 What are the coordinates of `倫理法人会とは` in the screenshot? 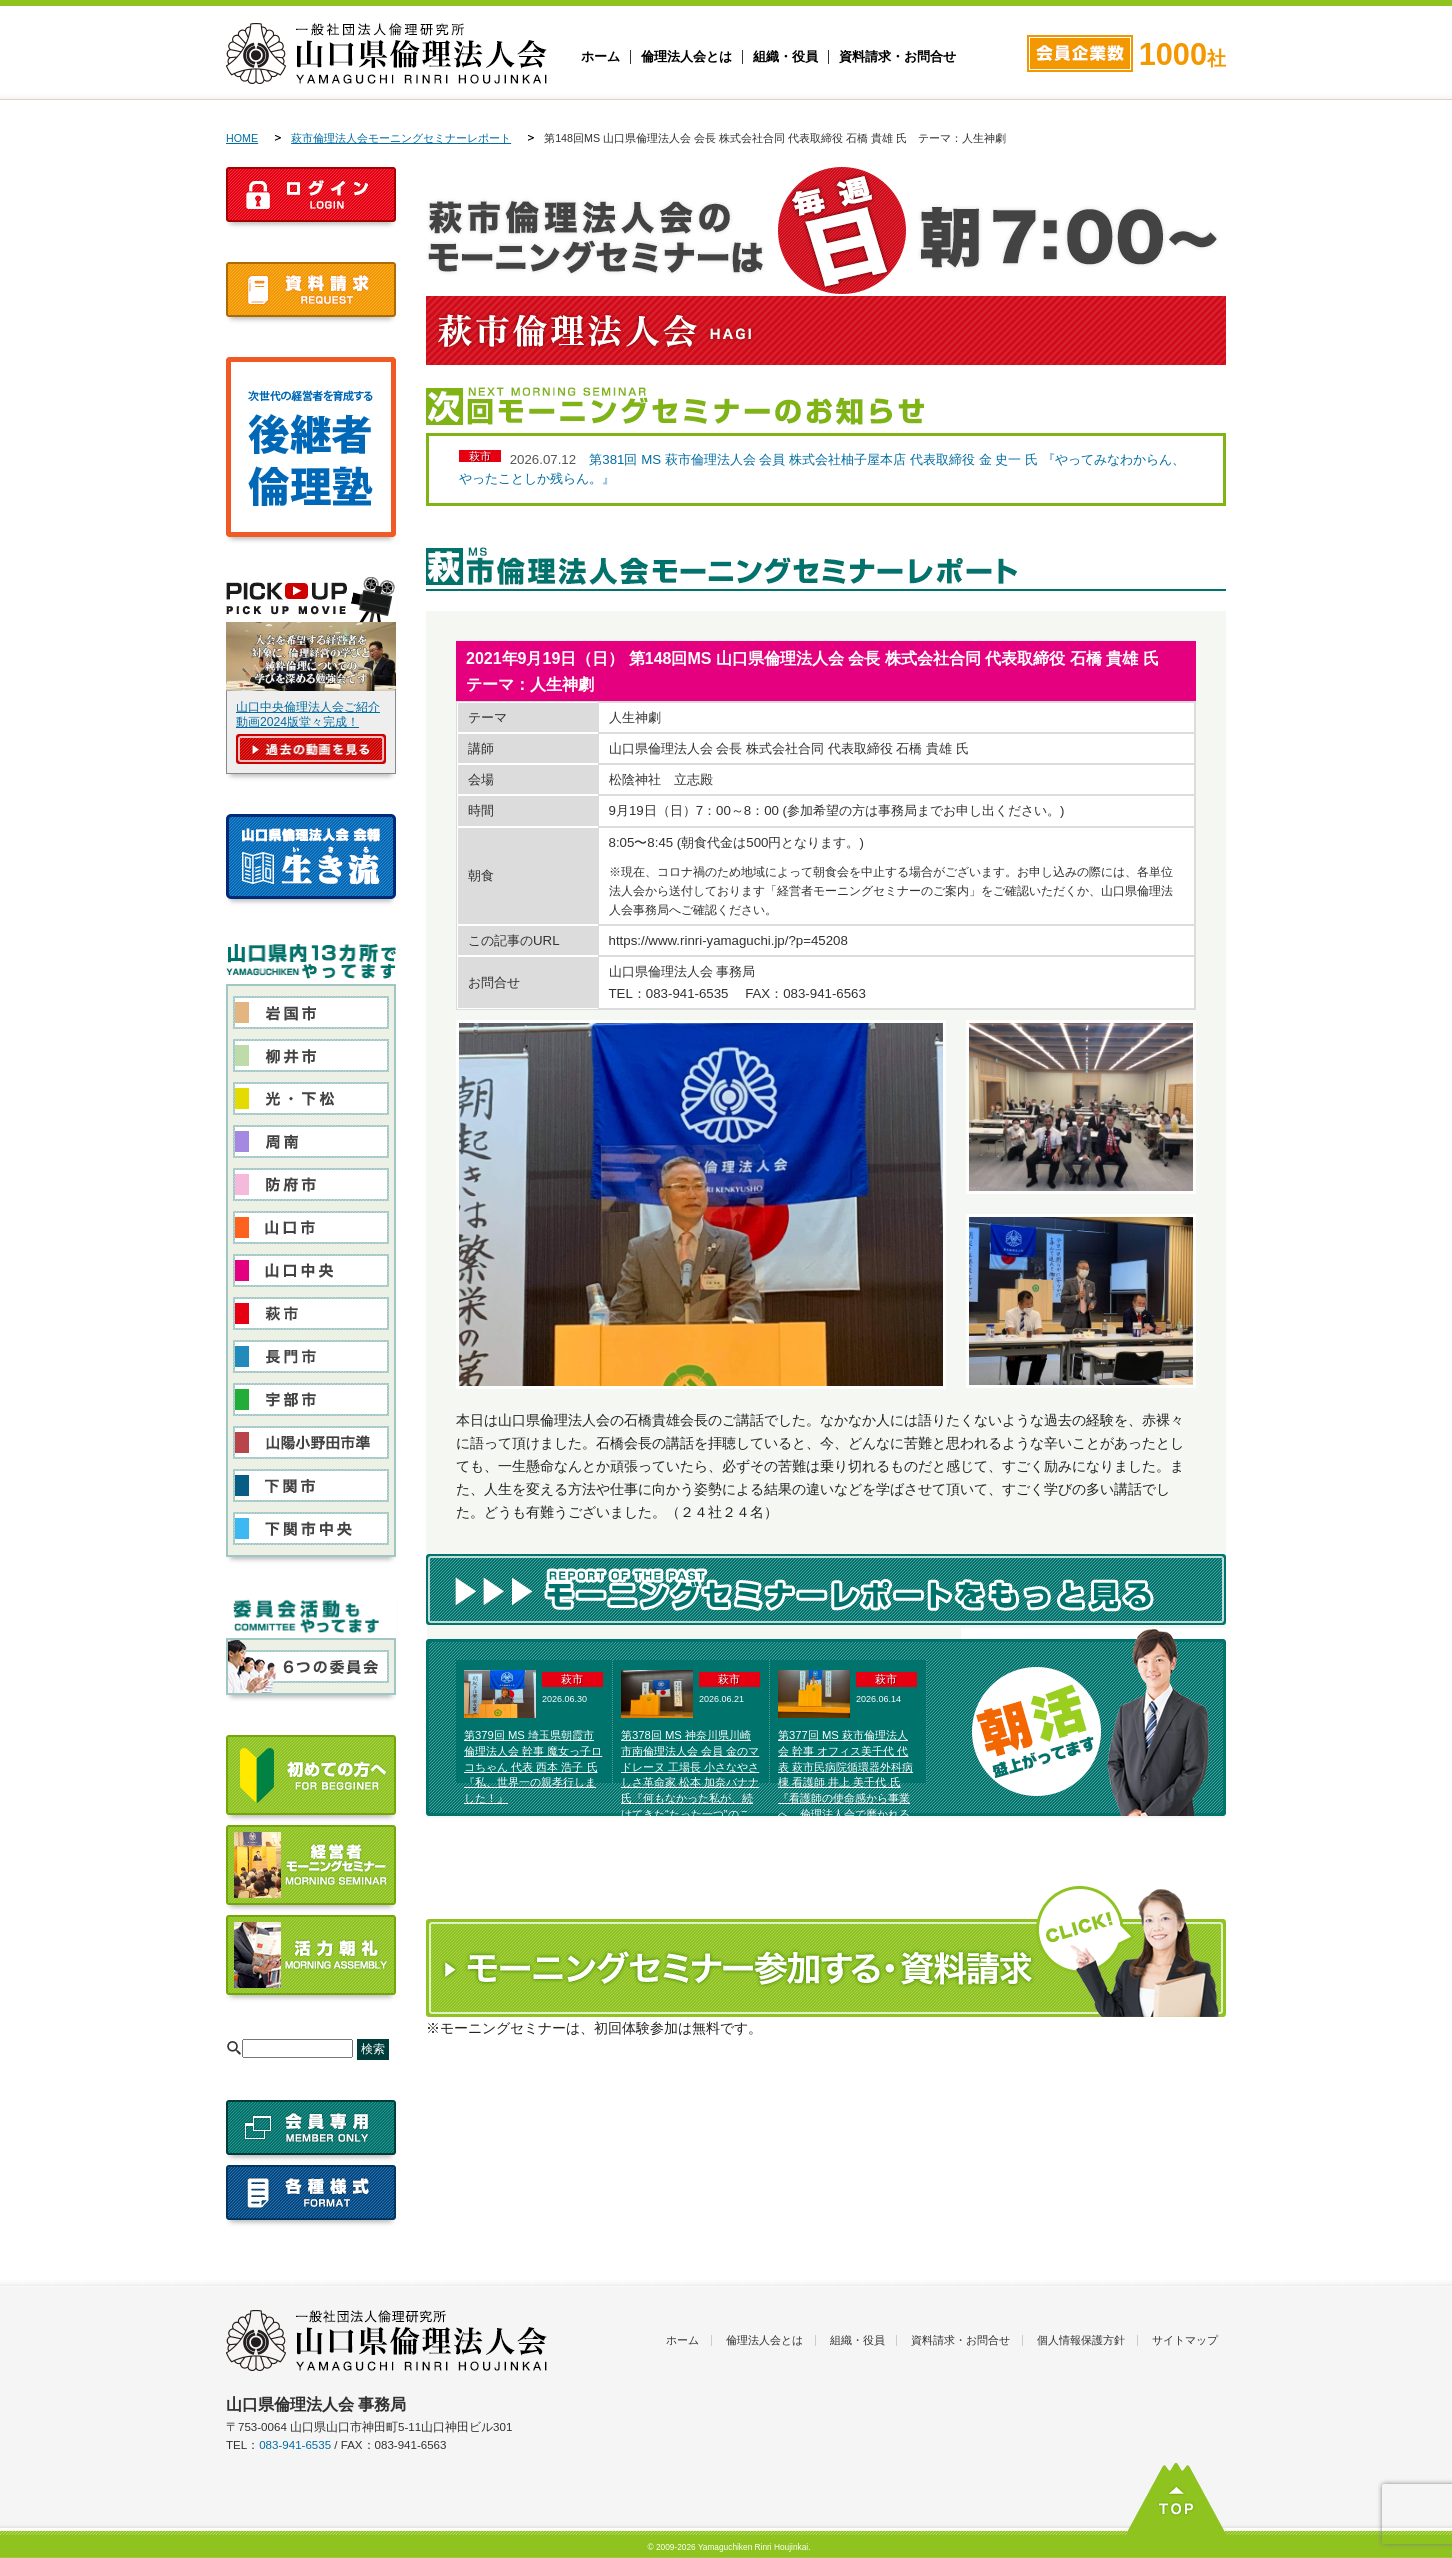 It's located at (686, 57).